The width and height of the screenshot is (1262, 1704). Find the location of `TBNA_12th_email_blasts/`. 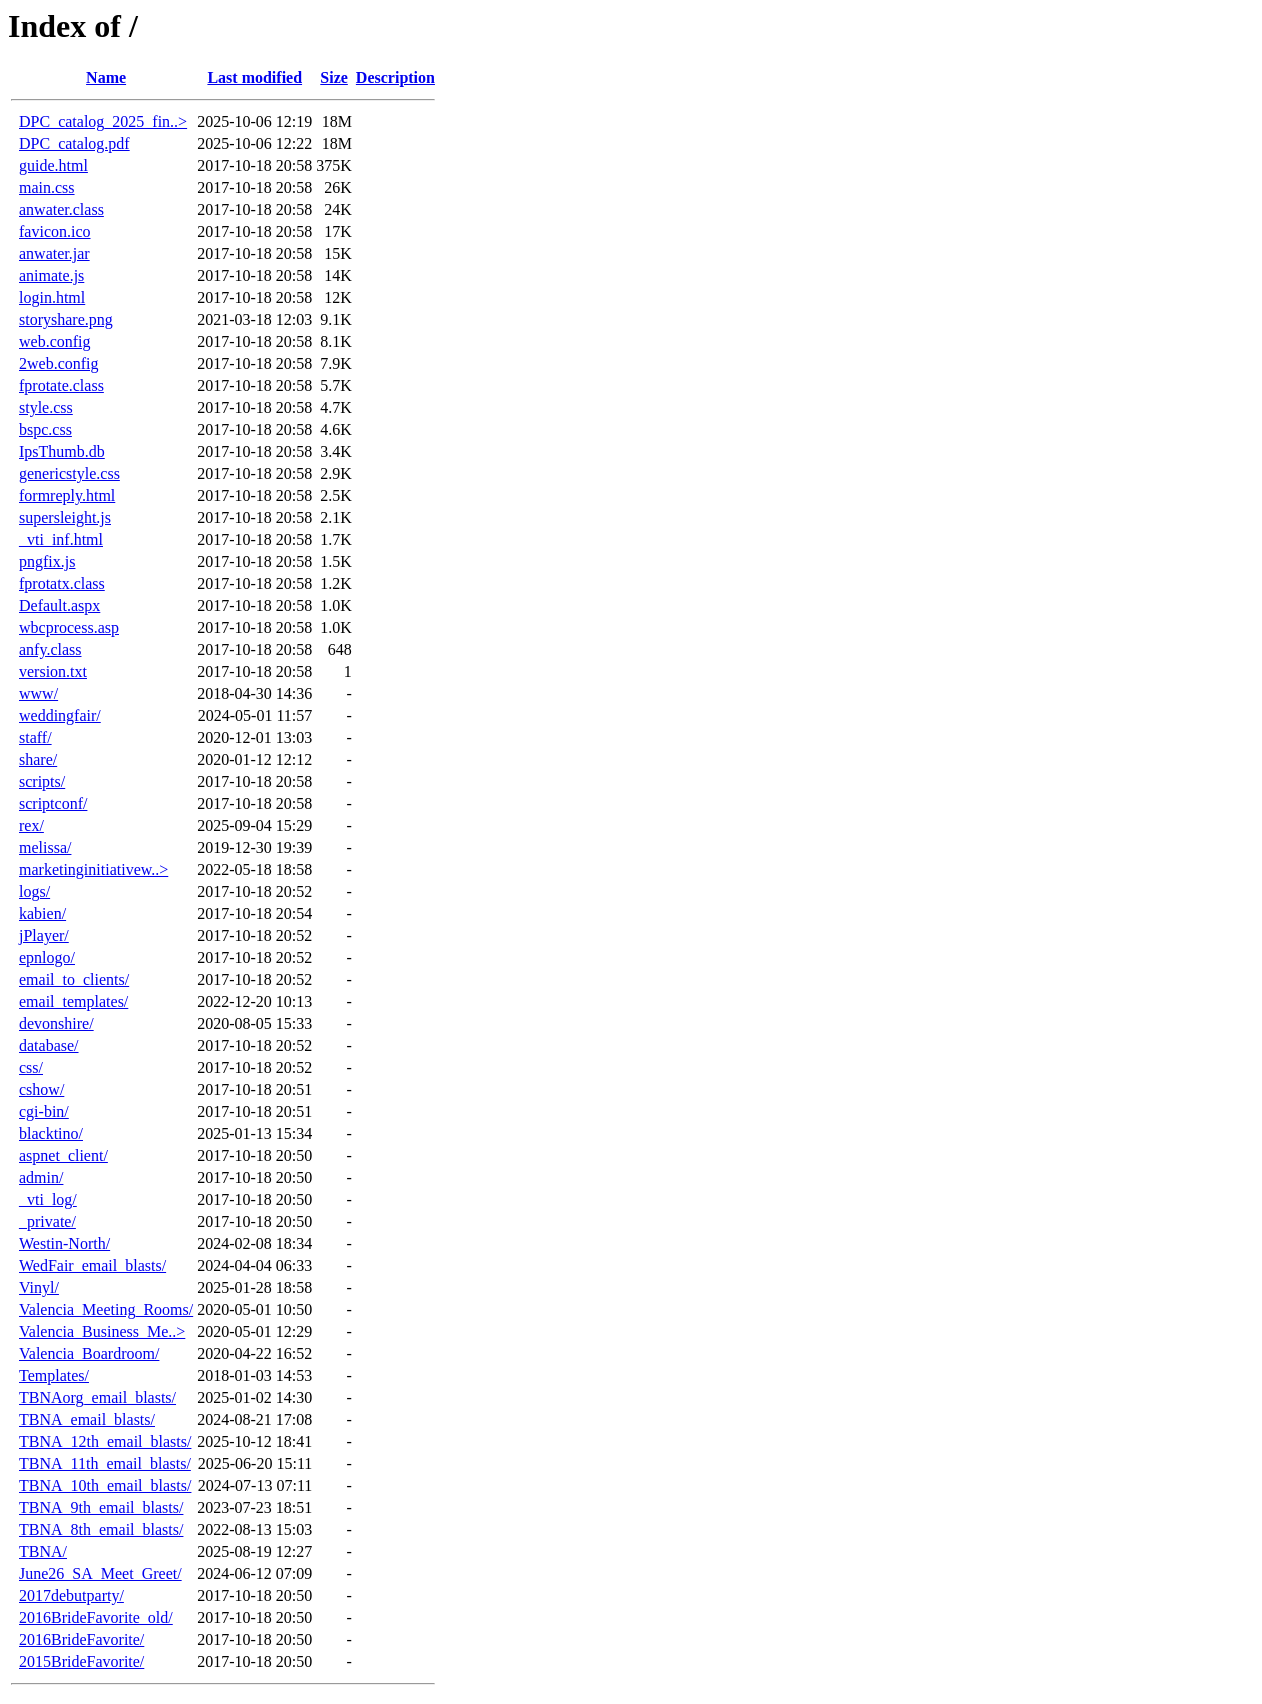

TBNA_12th_email_blasts/ is located at coordinates (105, 1441).